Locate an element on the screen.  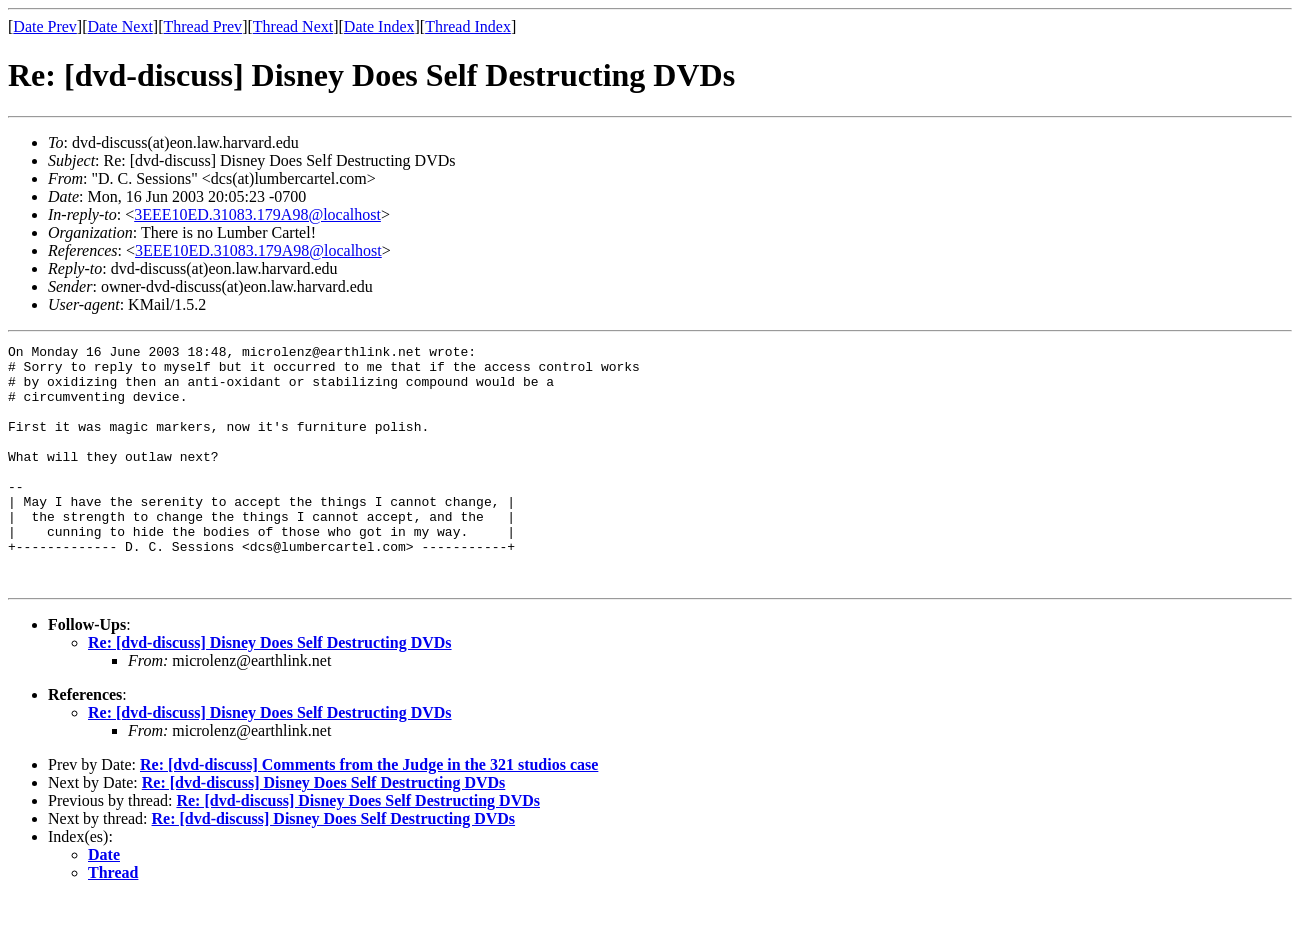
3EEE10ED.31083.179A98@localhost is located at coordinates (257, 214).